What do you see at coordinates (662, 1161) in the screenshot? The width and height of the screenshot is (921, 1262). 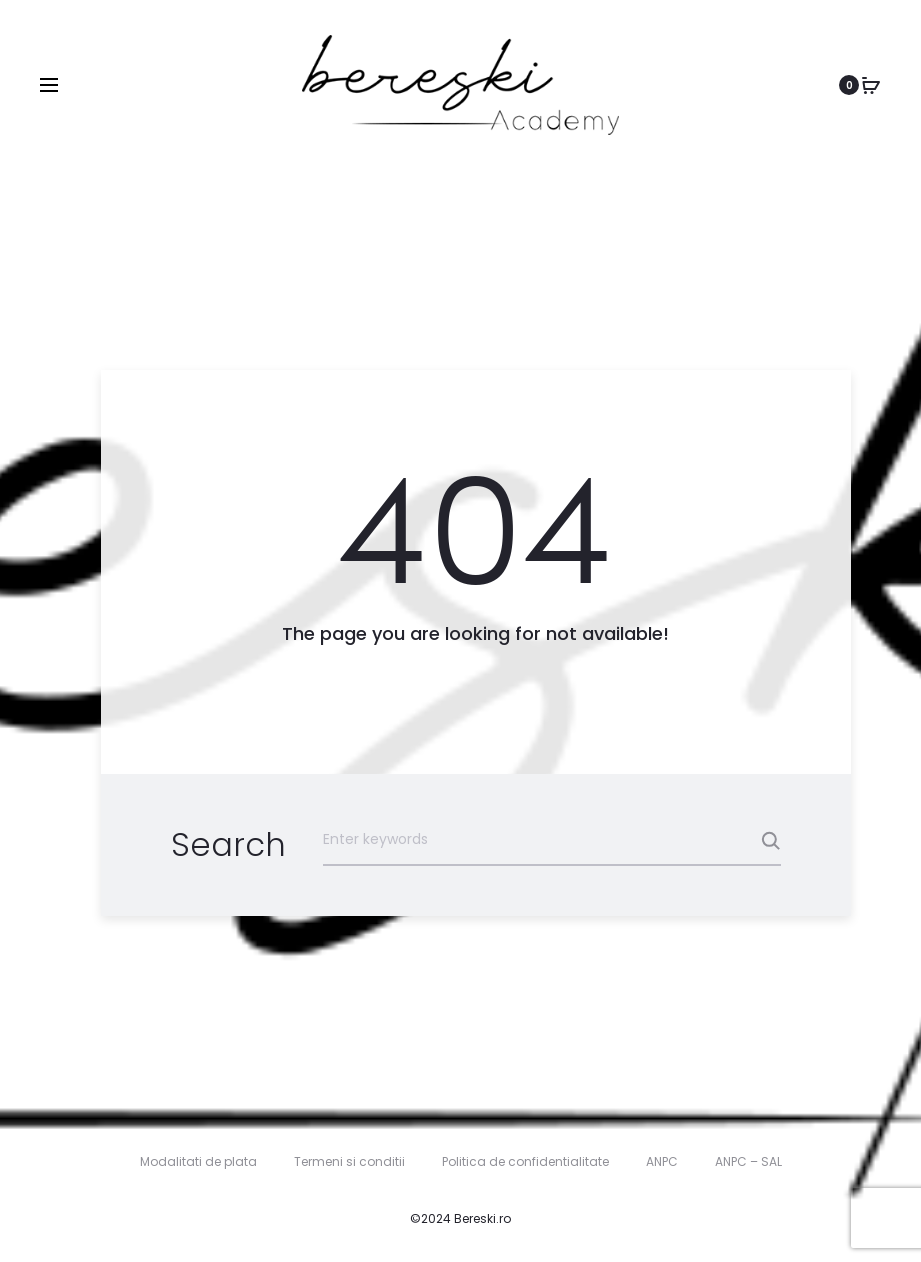 I see `ANPC` at bounding box center [662, 1161].